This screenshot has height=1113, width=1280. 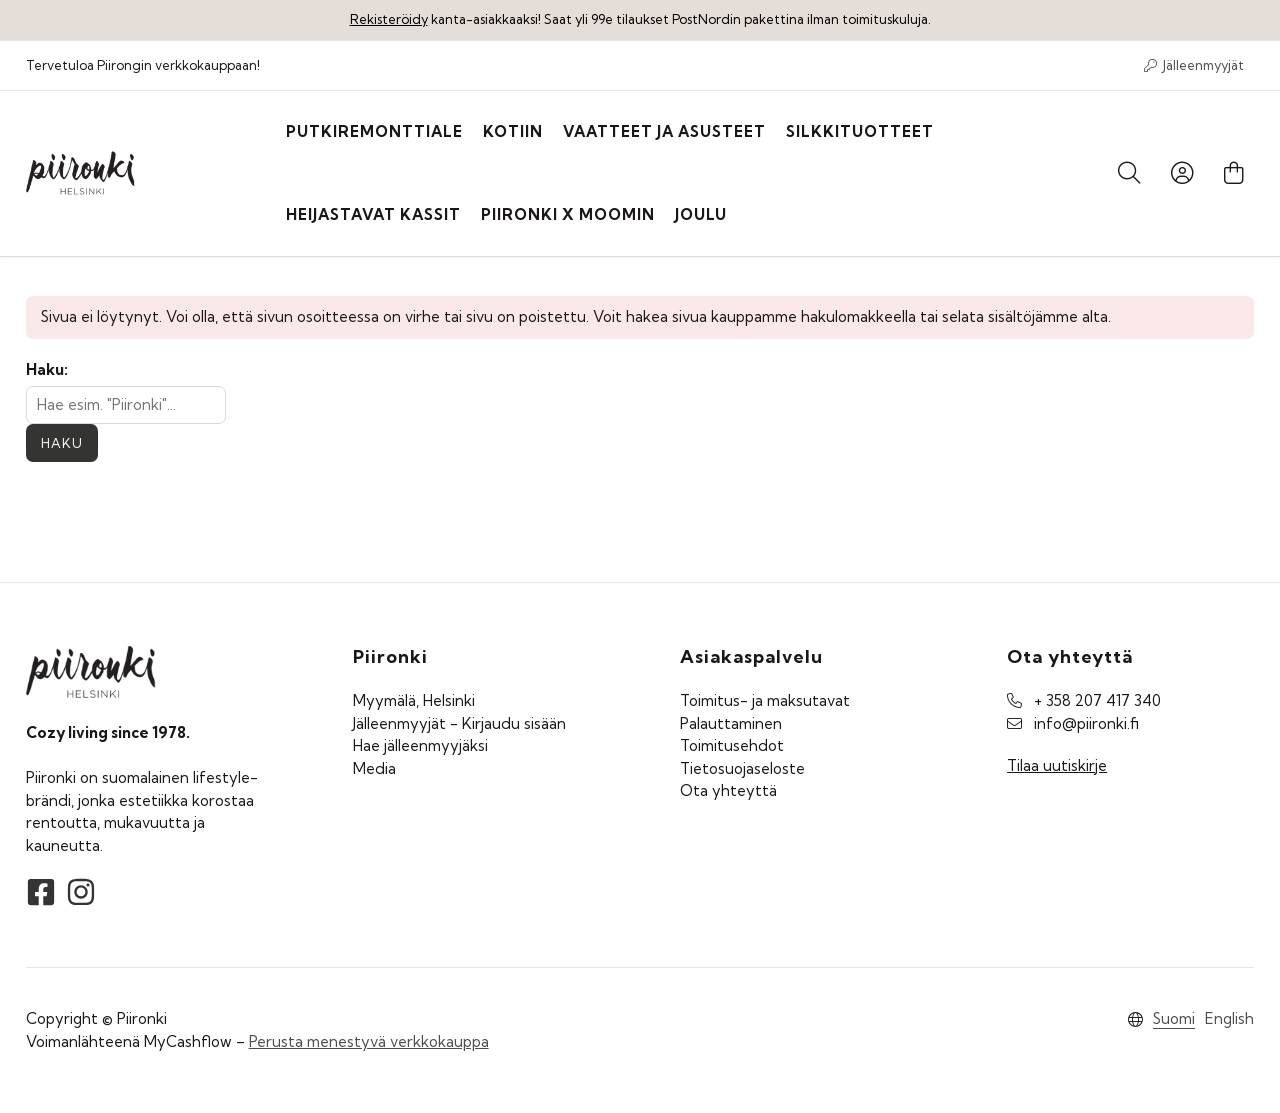 I want to click on Joulu, so click(x=701, y=214).